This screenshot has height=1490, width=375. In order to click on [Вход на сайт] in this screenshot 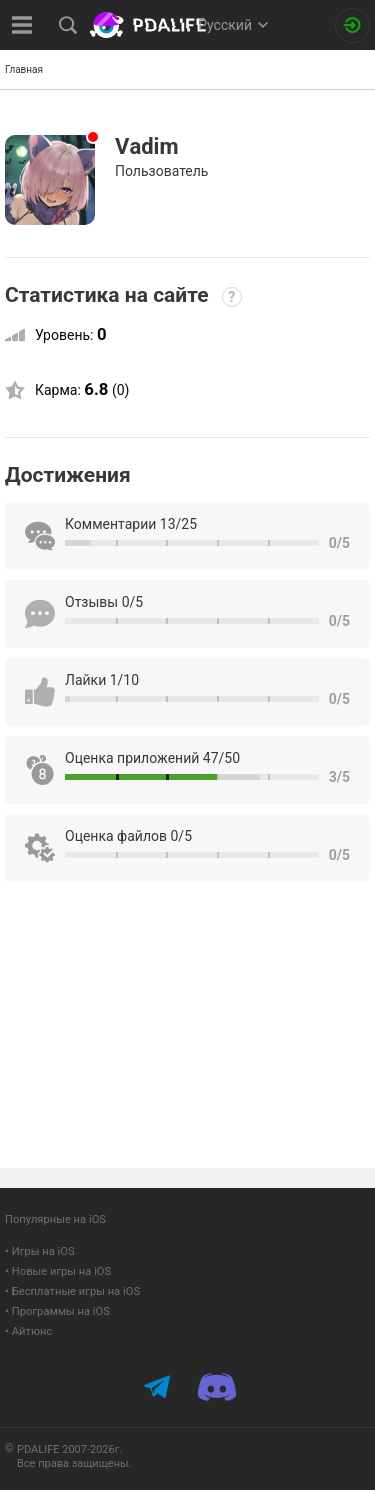, I will do `click(352, 25)`.